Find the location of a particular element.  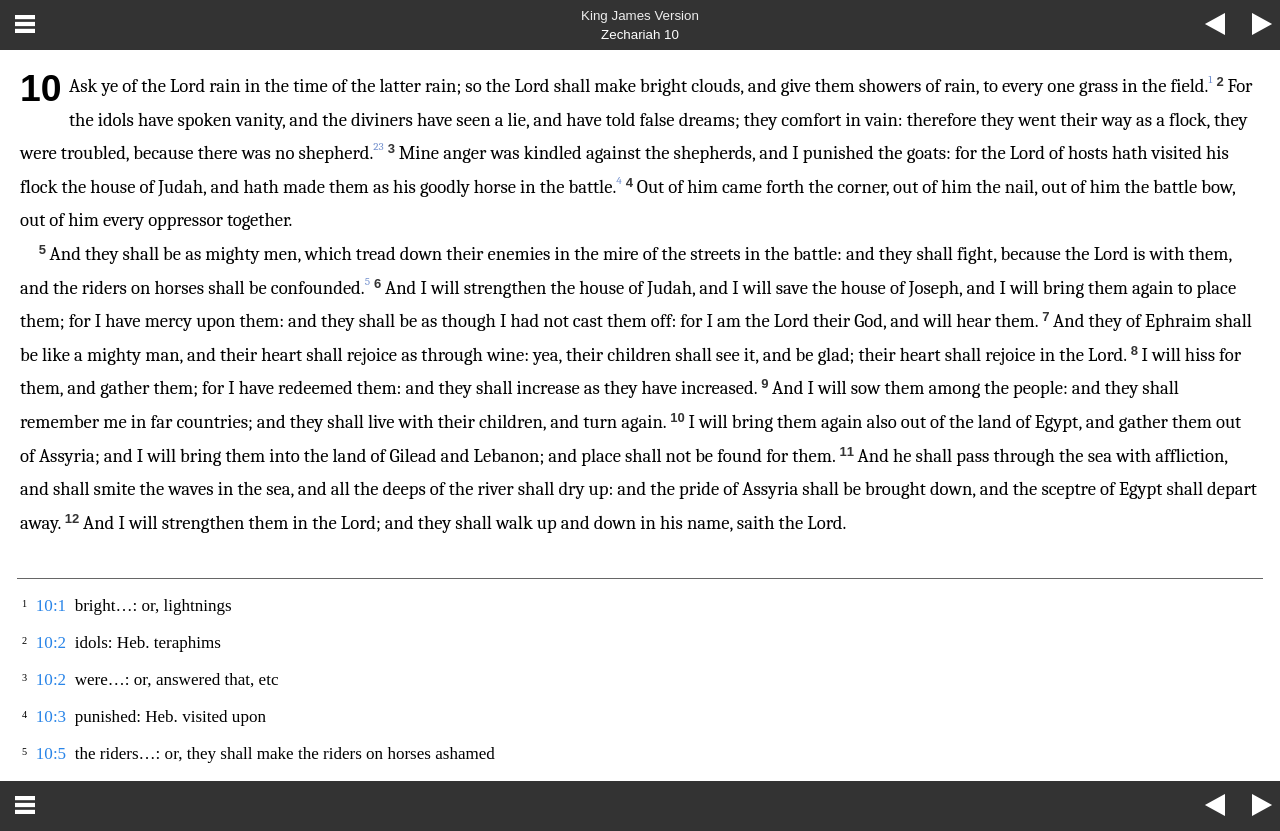

10:5 is located at coordinates (51, 753).